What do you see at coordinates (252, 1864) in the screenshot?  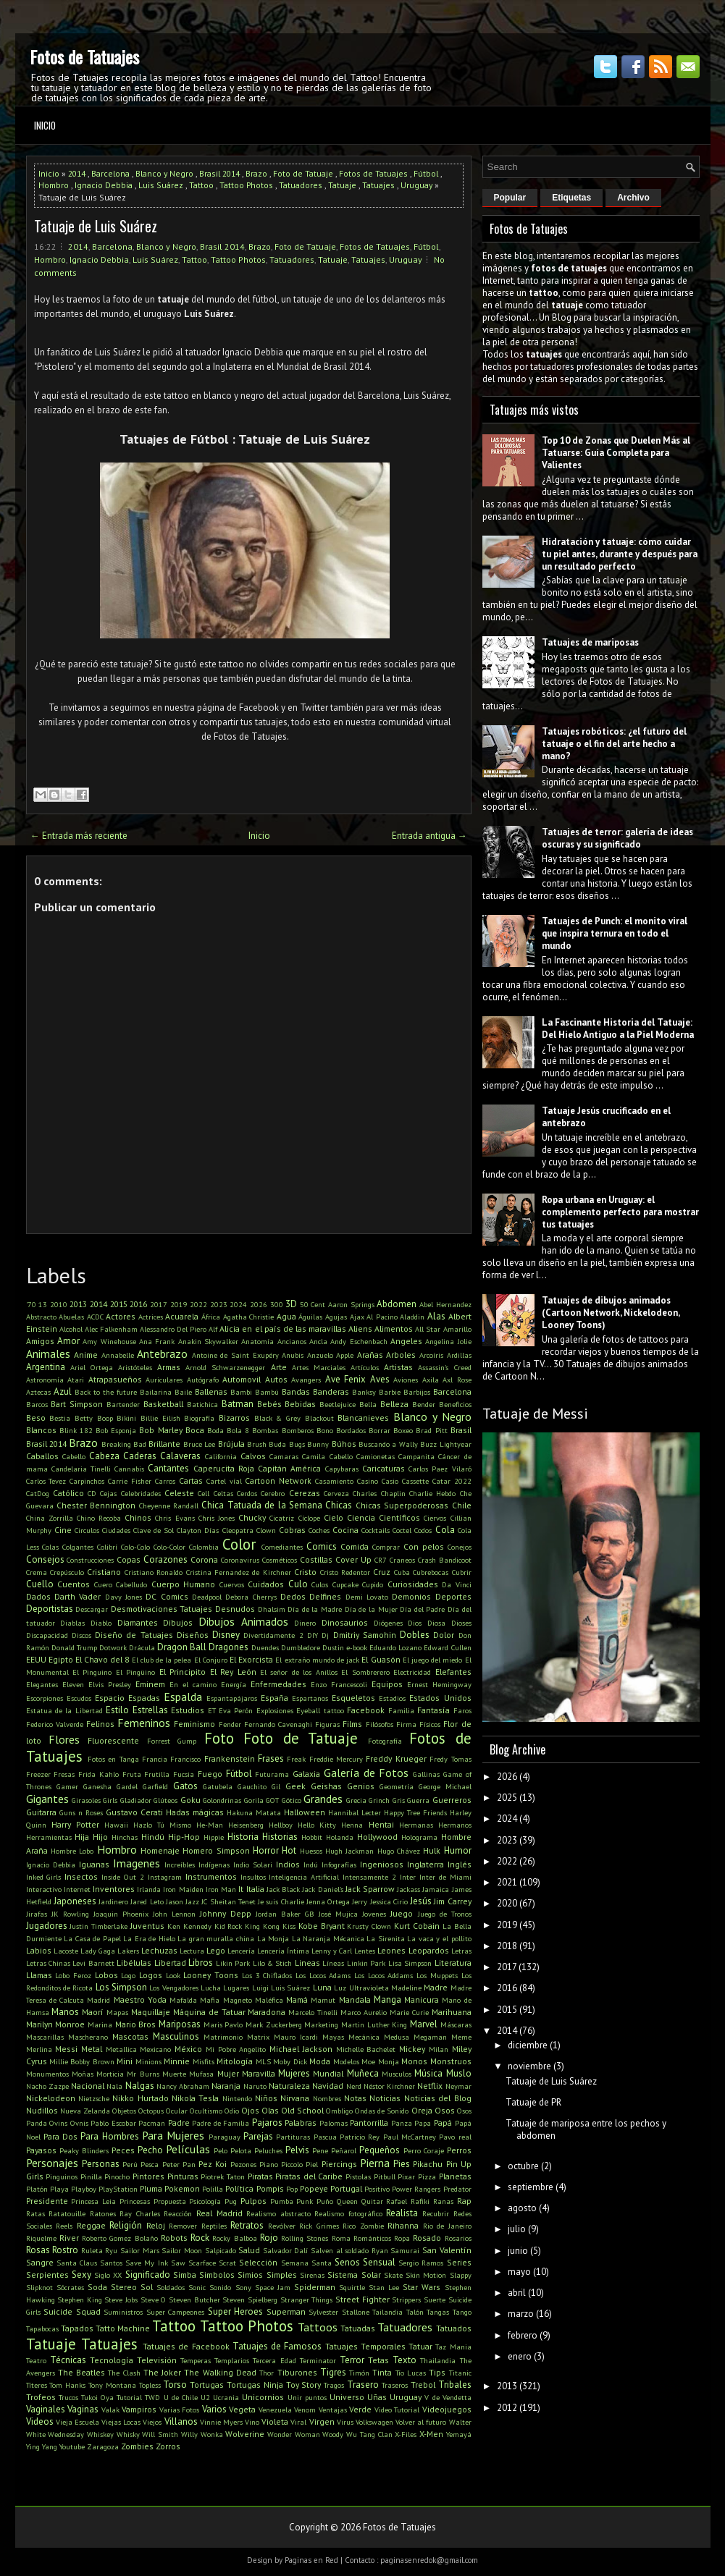 I see `Indio Solari` at bounding box center [252, 1864].